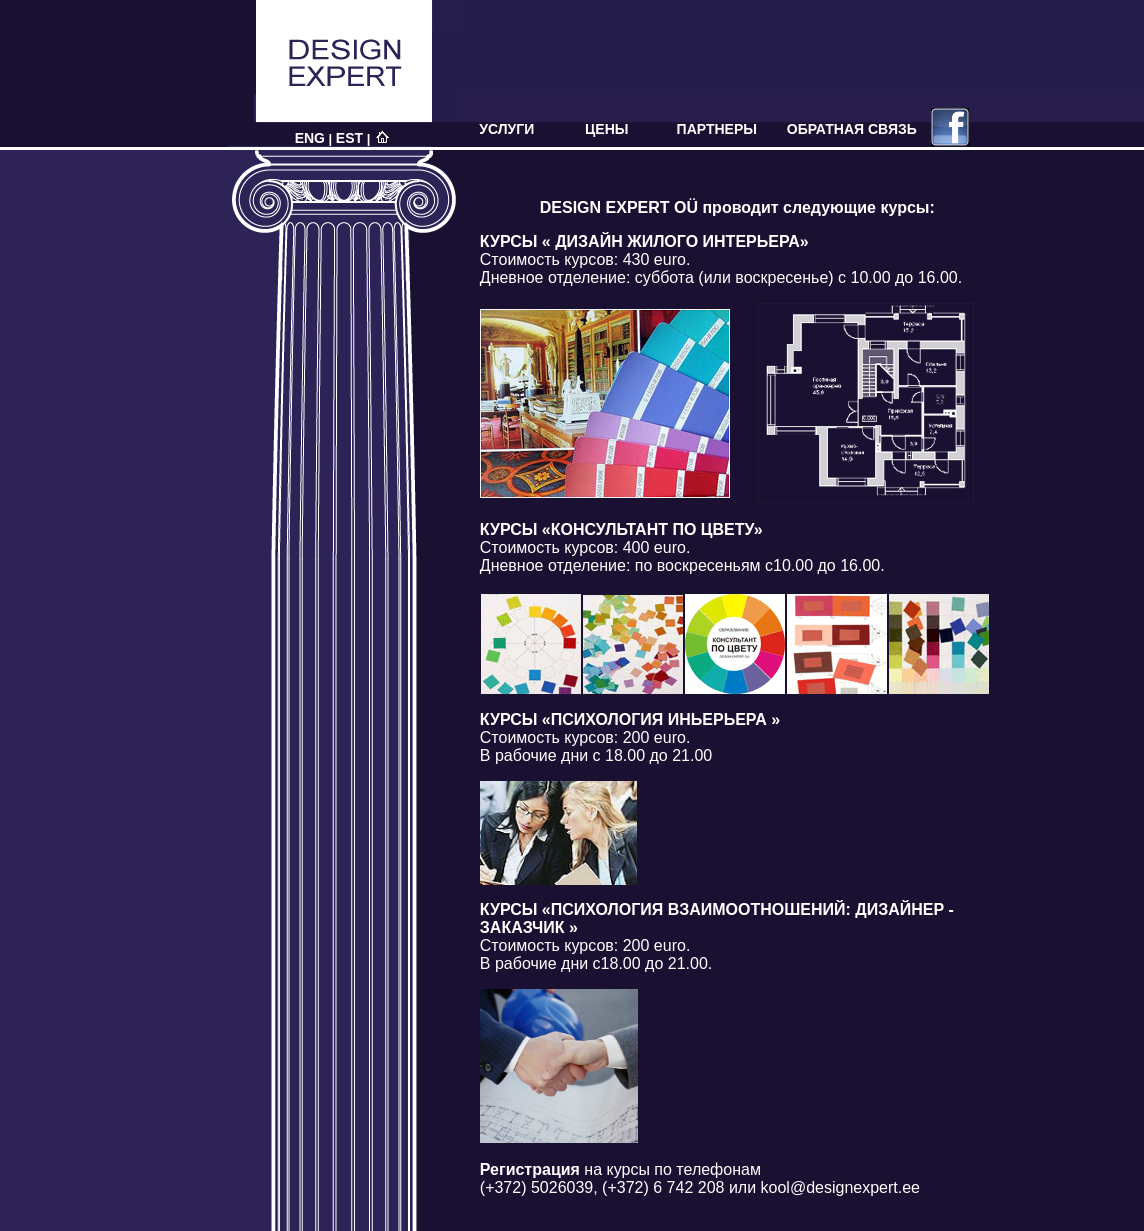 The image size is (1144, 1231). I want to click on ЦЕНЫ, so click(606, 129).